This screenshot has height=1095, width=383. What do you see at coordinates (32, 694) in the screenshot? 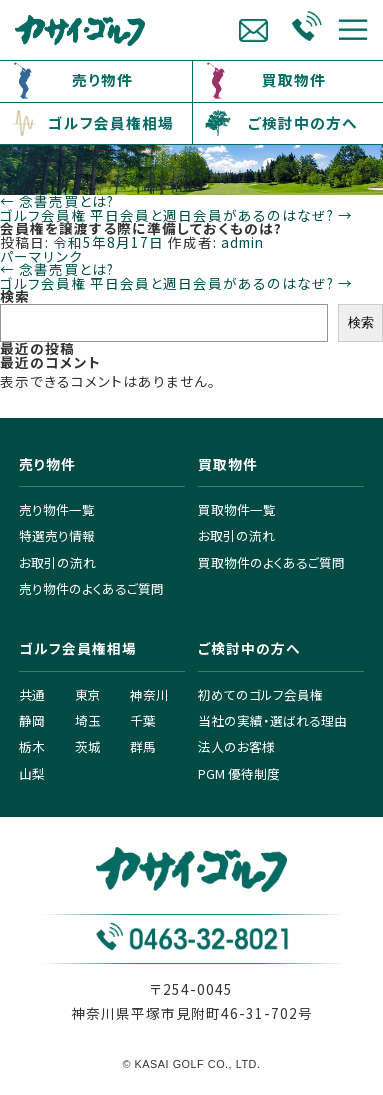
I see `共通` at bounding box center [32, 694].